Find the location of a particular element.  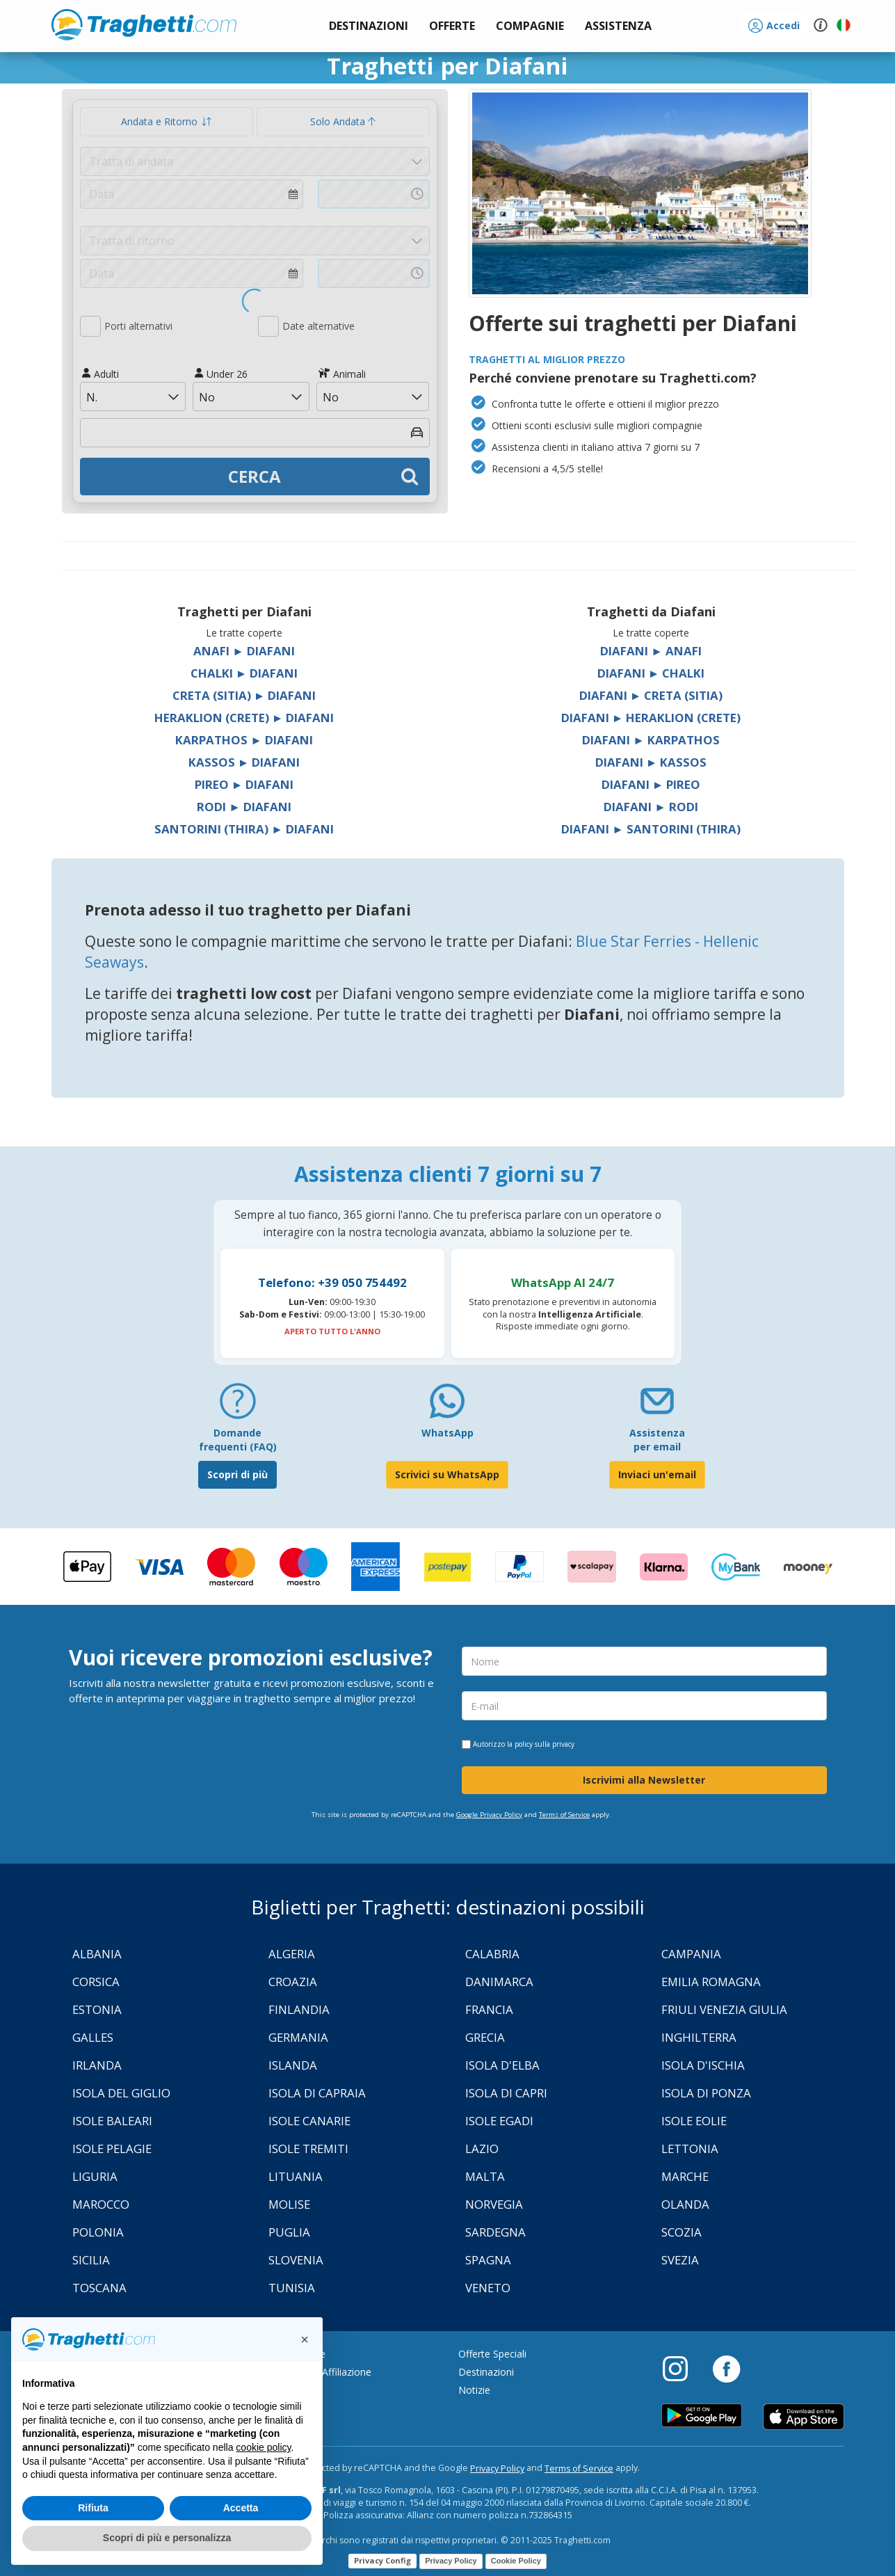

Toscana is located at coordinates (99, 2288).